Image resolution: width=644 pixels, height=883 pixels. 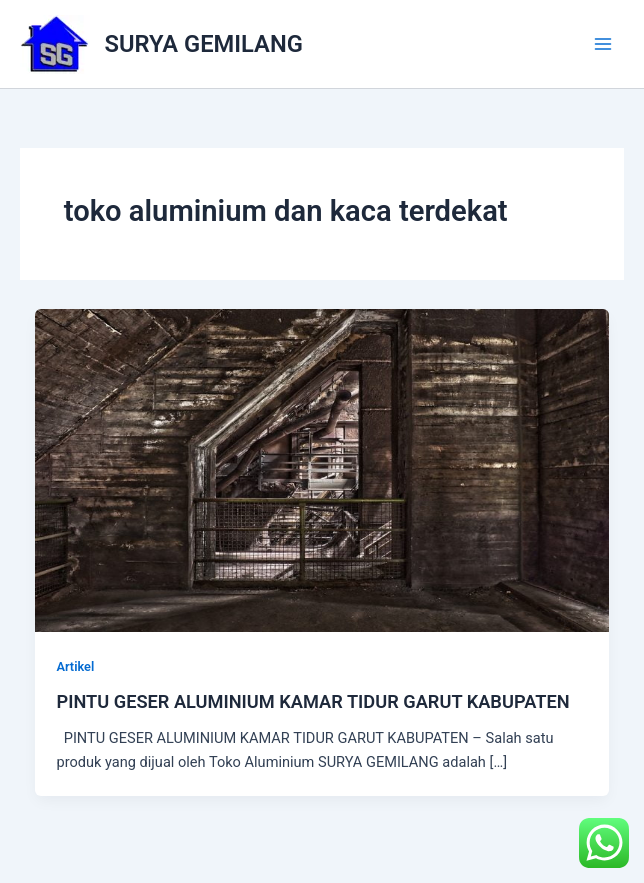 I want to click on Artikel, so click(x=75, y=666).